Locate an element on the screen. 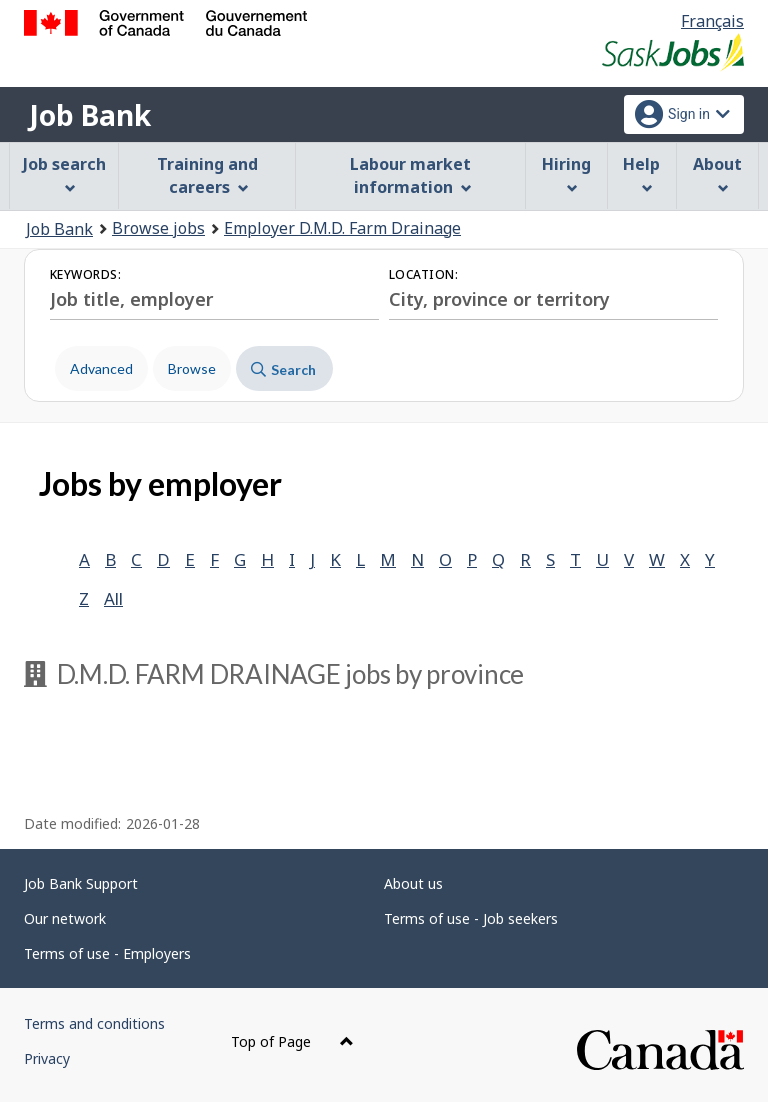 Image resolution: width=768 pixels, height=1102 pixels. Search is located at coordinates (283, 369).